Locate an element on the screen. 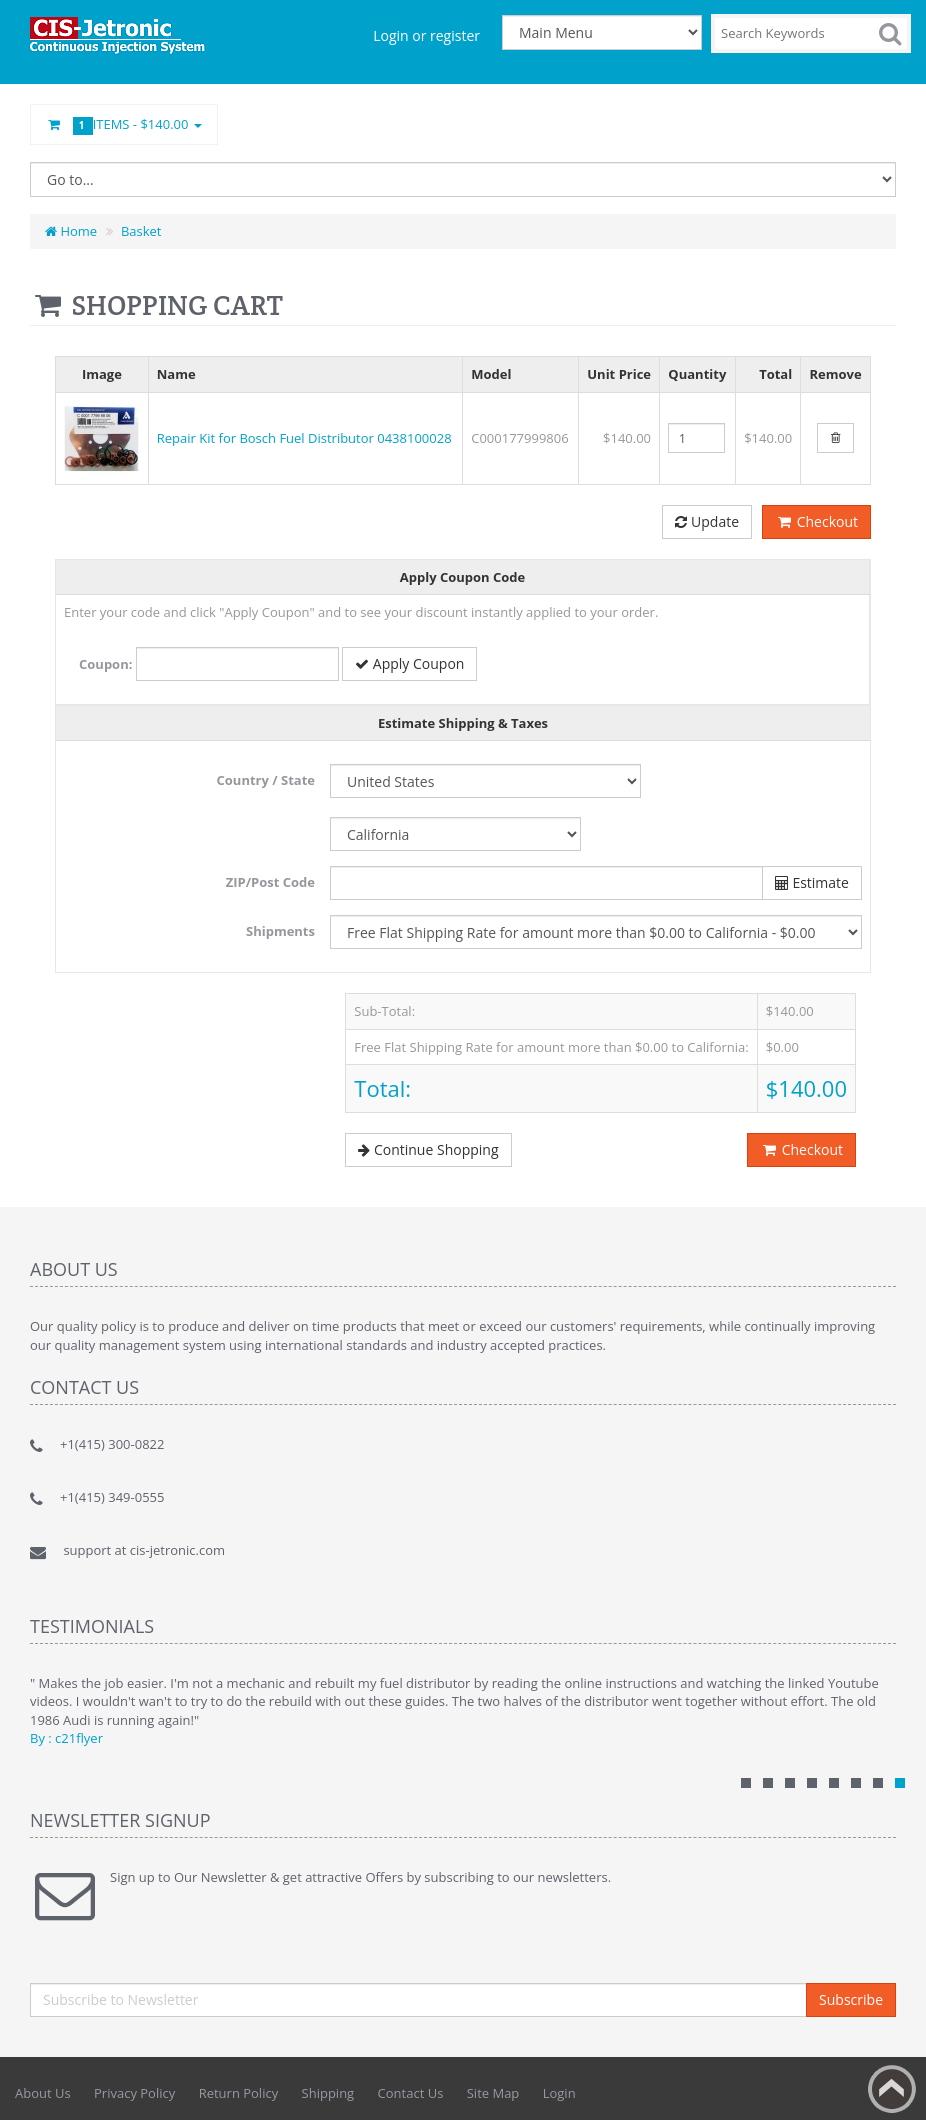 The width and height of the screenshot is (926, 2120). Back to top is located at coordinates (892, 2089).